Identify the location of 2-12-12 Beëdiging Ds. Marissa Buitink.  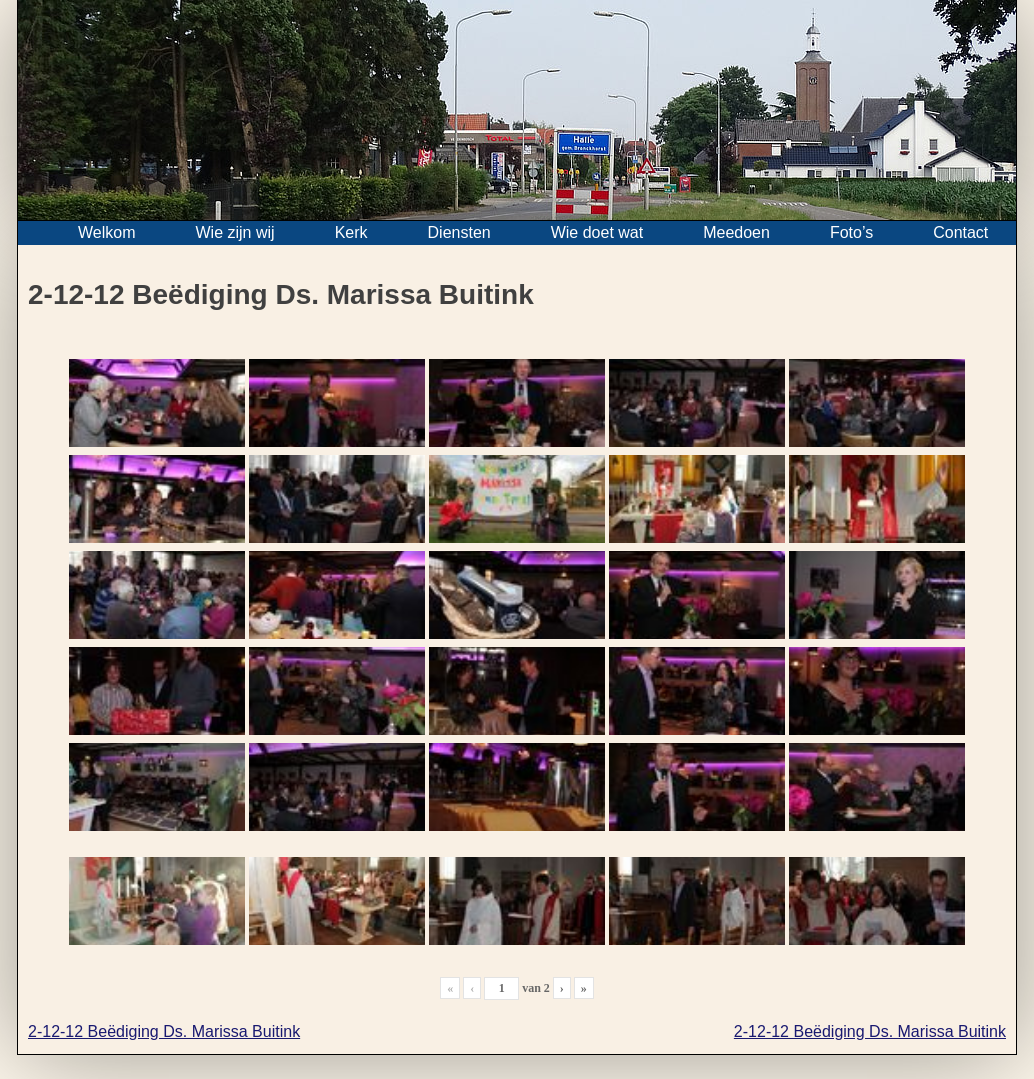
(164, 1031).